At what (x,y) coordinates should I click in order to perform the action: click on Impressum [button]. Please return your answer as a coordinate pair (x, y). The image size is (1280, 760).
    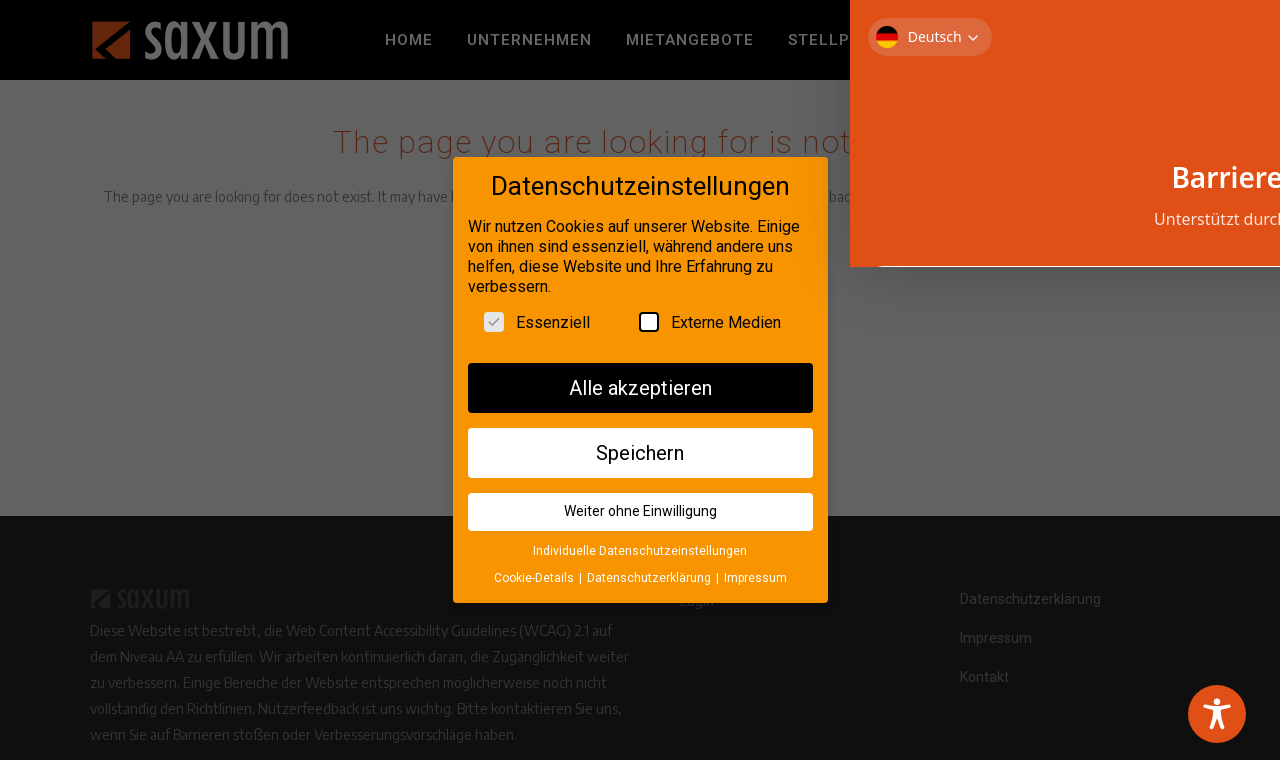
    Looking at the image, I should click on (755, 573).